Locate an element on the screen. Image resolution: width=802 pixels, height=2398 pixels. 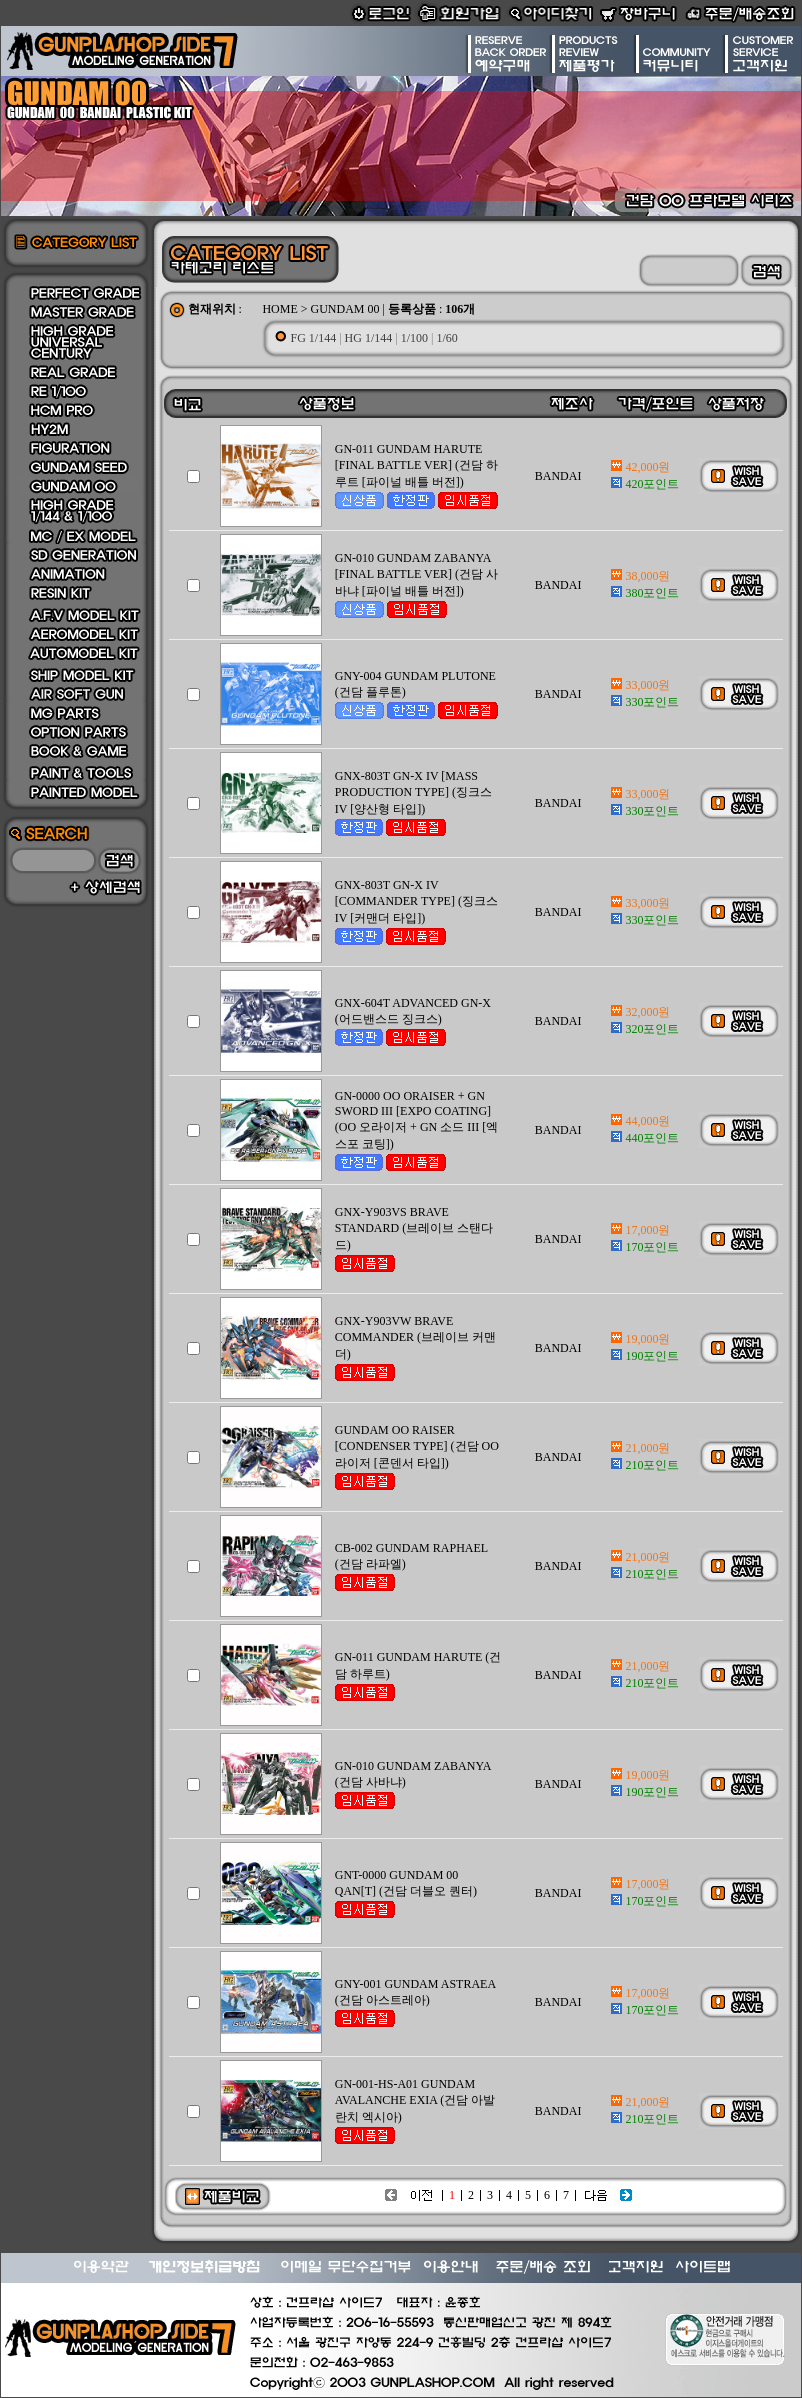
GN-0000 OO ORAISER + GN SWORD III [EXPO COATING] (OO 오라이저 + GN 소드 III [엑스포 코팅]) is located at coordinates (416, 1120).